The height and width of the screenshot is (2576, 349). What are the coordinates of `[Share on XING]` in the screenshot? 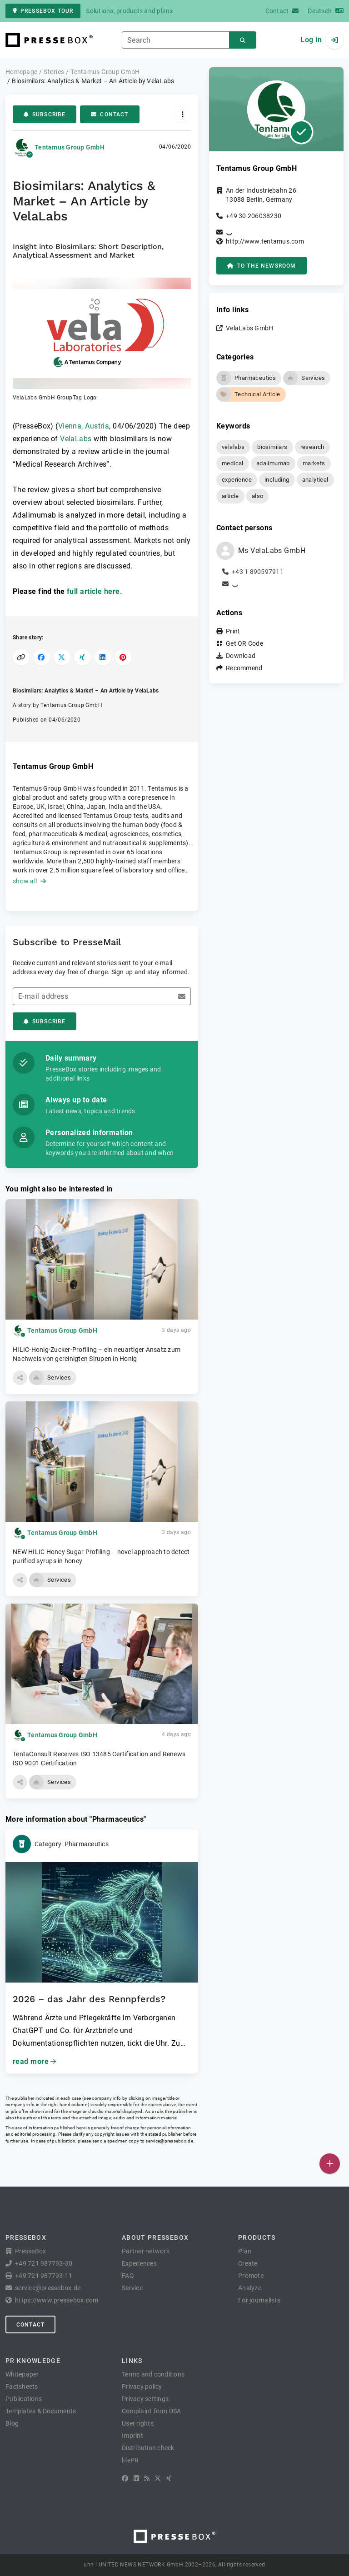 It's located at (82, 657).